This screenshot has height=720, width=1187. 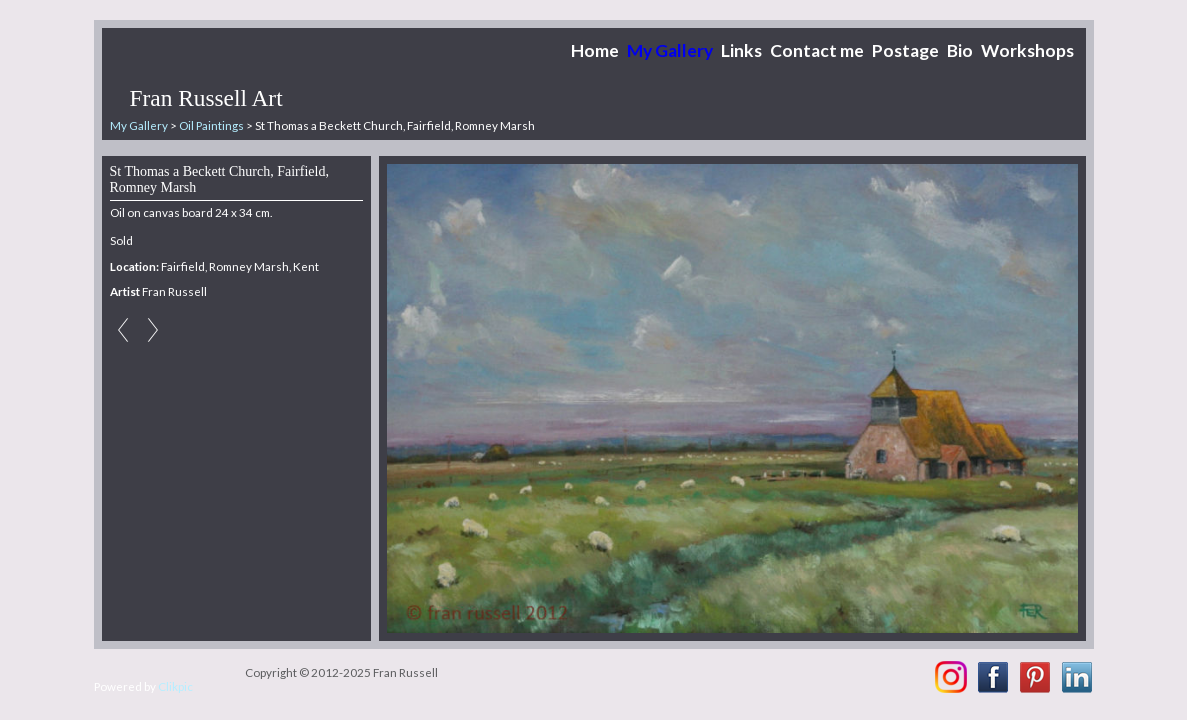 I want to click on Contact me, so click(x=817, y=50).